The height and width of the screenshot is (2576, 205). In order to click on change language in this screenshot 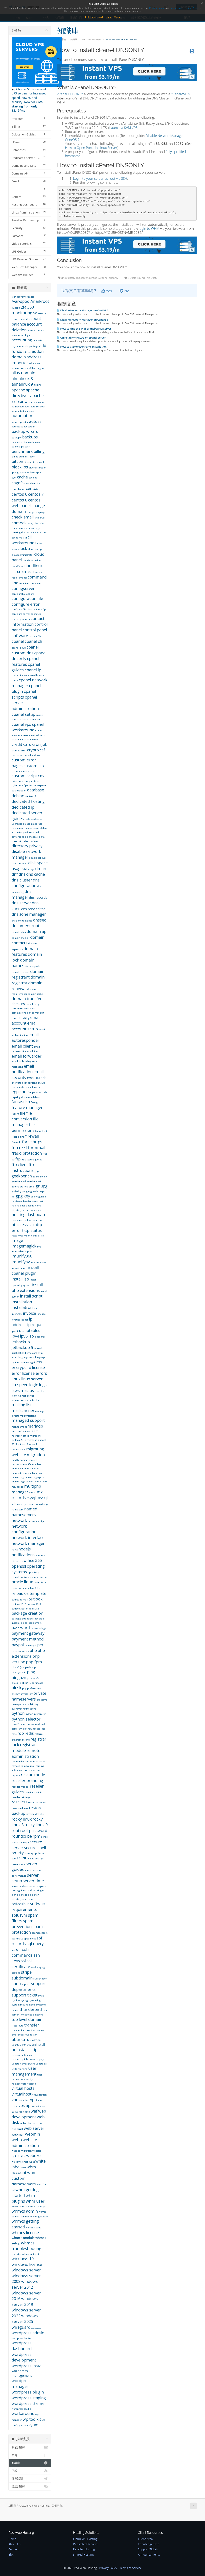, I will do `click(36, 512)`.